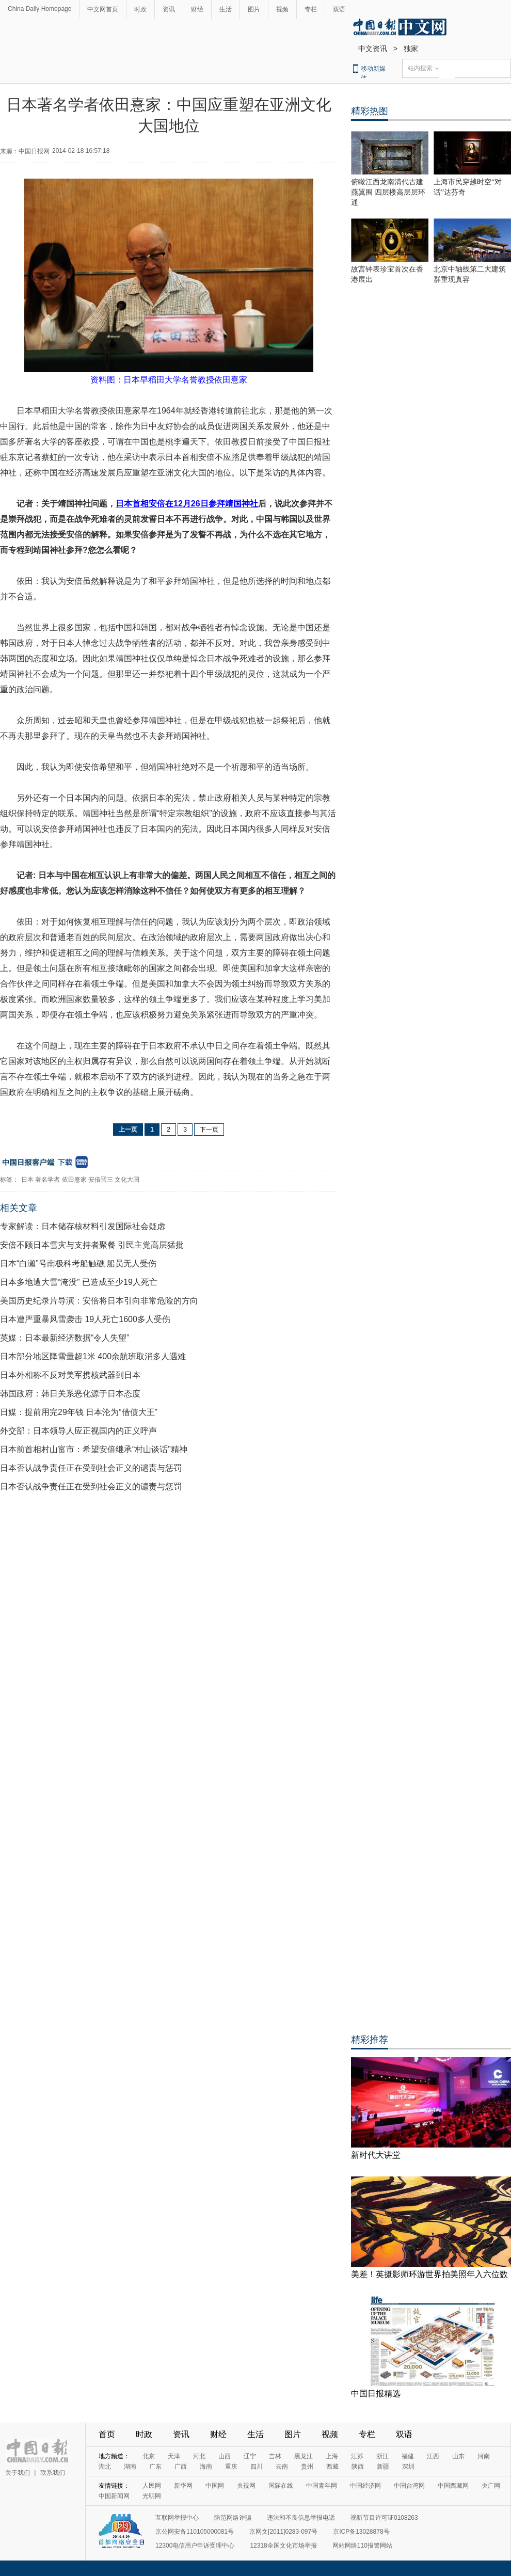  What do you see at coordinates (155, 2466) in the screenshot?
I see `广东` at bounding box center [155, 2466].